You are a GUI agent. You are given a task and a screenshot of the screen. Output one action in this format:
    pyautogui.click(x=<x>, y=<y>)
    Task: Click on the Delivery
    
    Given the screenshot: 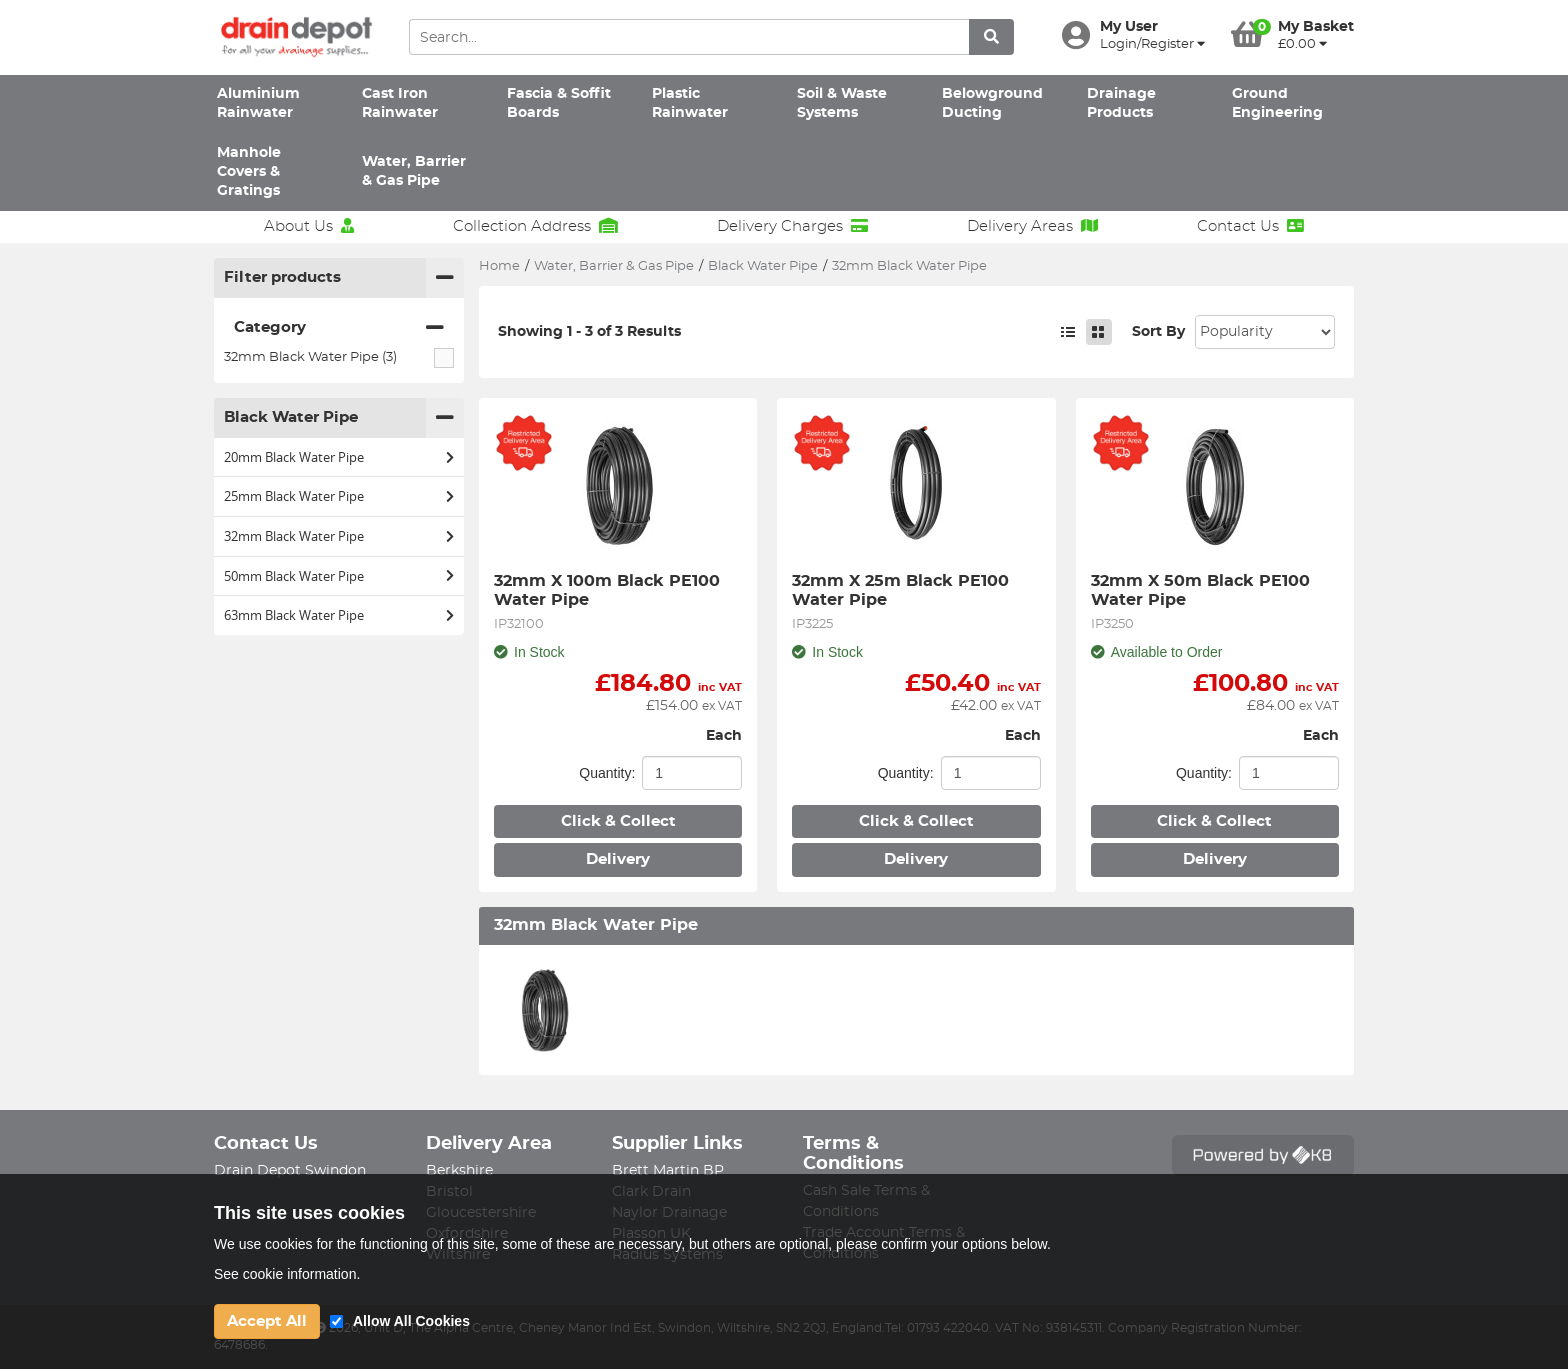 What is the action you would take?
    pyautogui.click(x=618, y=859)
    